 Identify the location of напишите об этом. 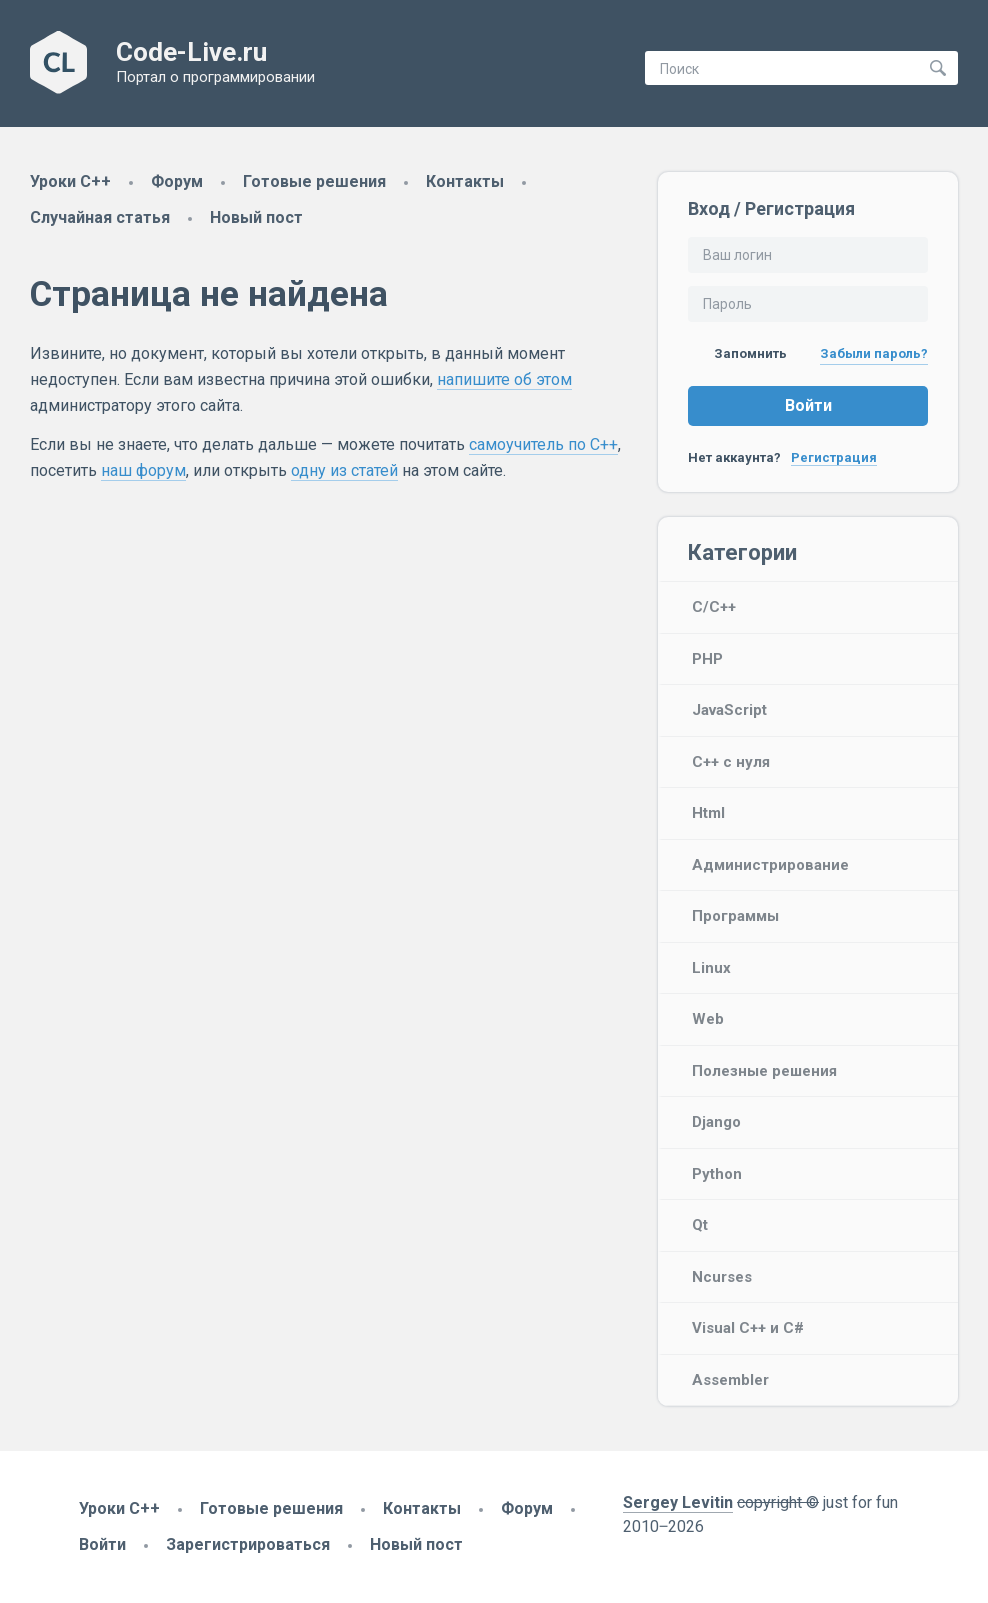
(504, 379).